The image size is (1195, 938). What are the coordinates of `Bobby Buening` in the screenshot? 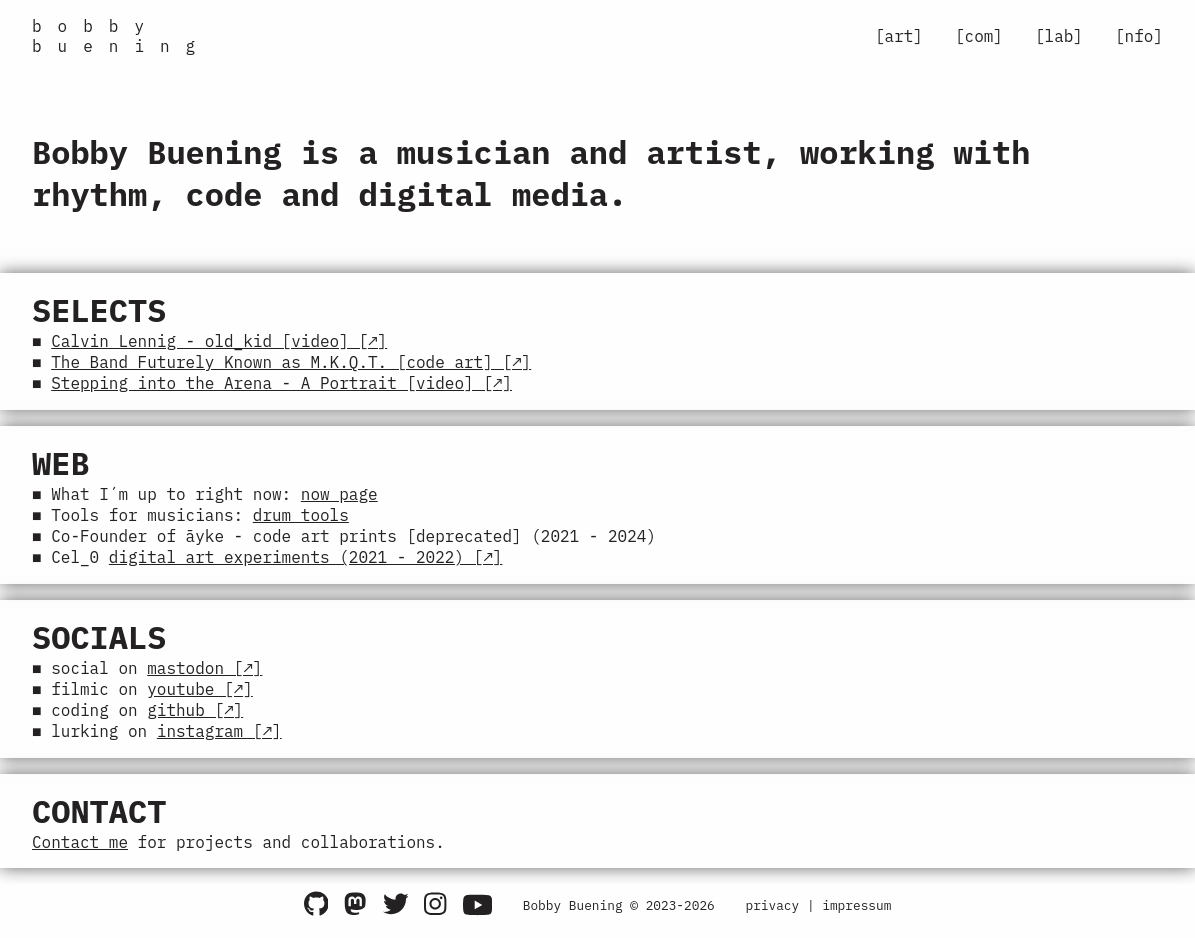 It's located at (573, 916).